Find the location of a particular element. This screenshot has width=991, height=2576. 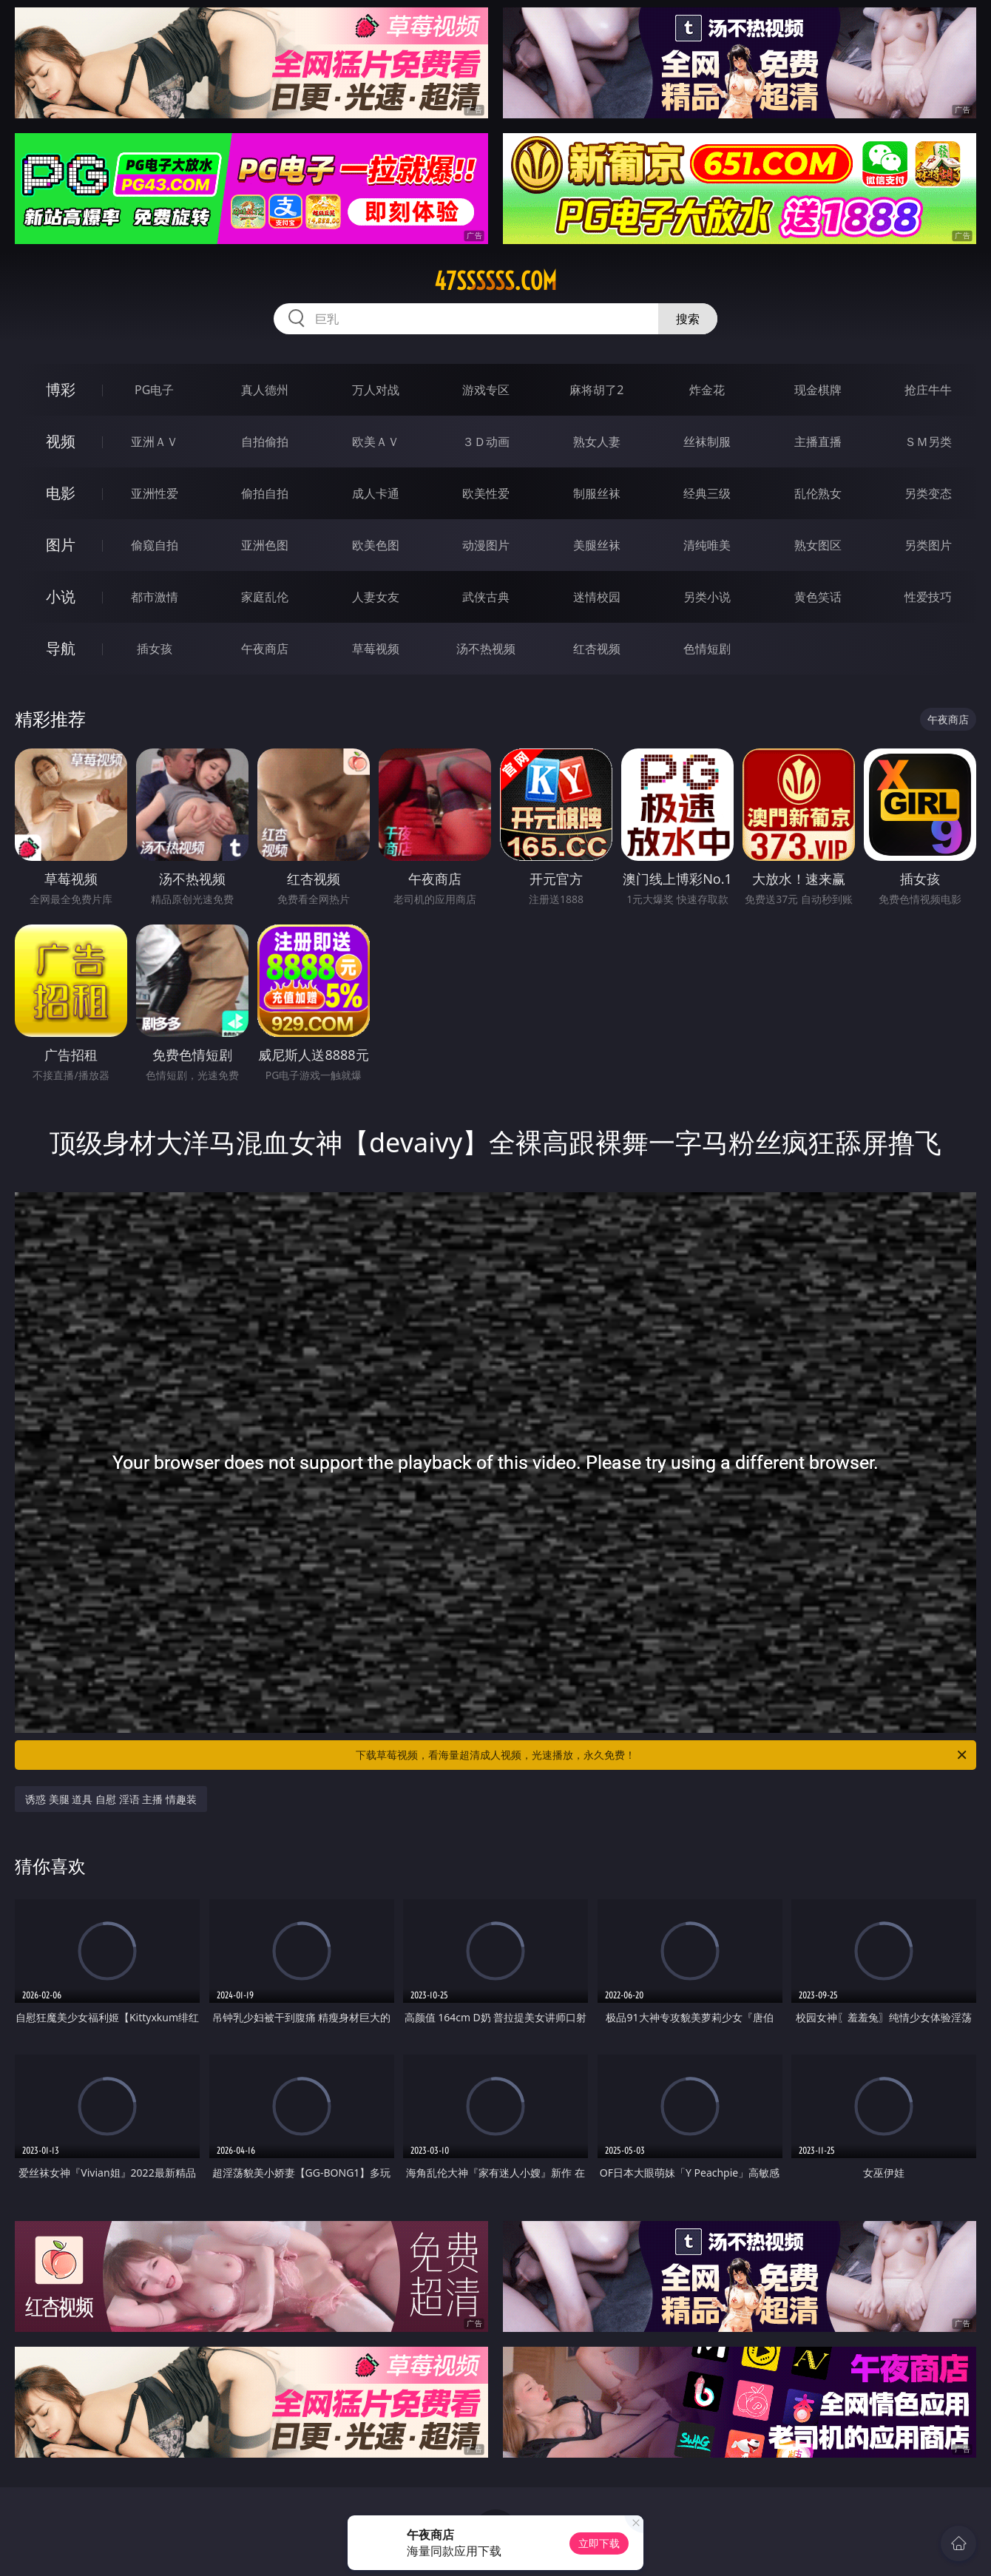

ＳＭ另类 is located at coordinates (928, 441).